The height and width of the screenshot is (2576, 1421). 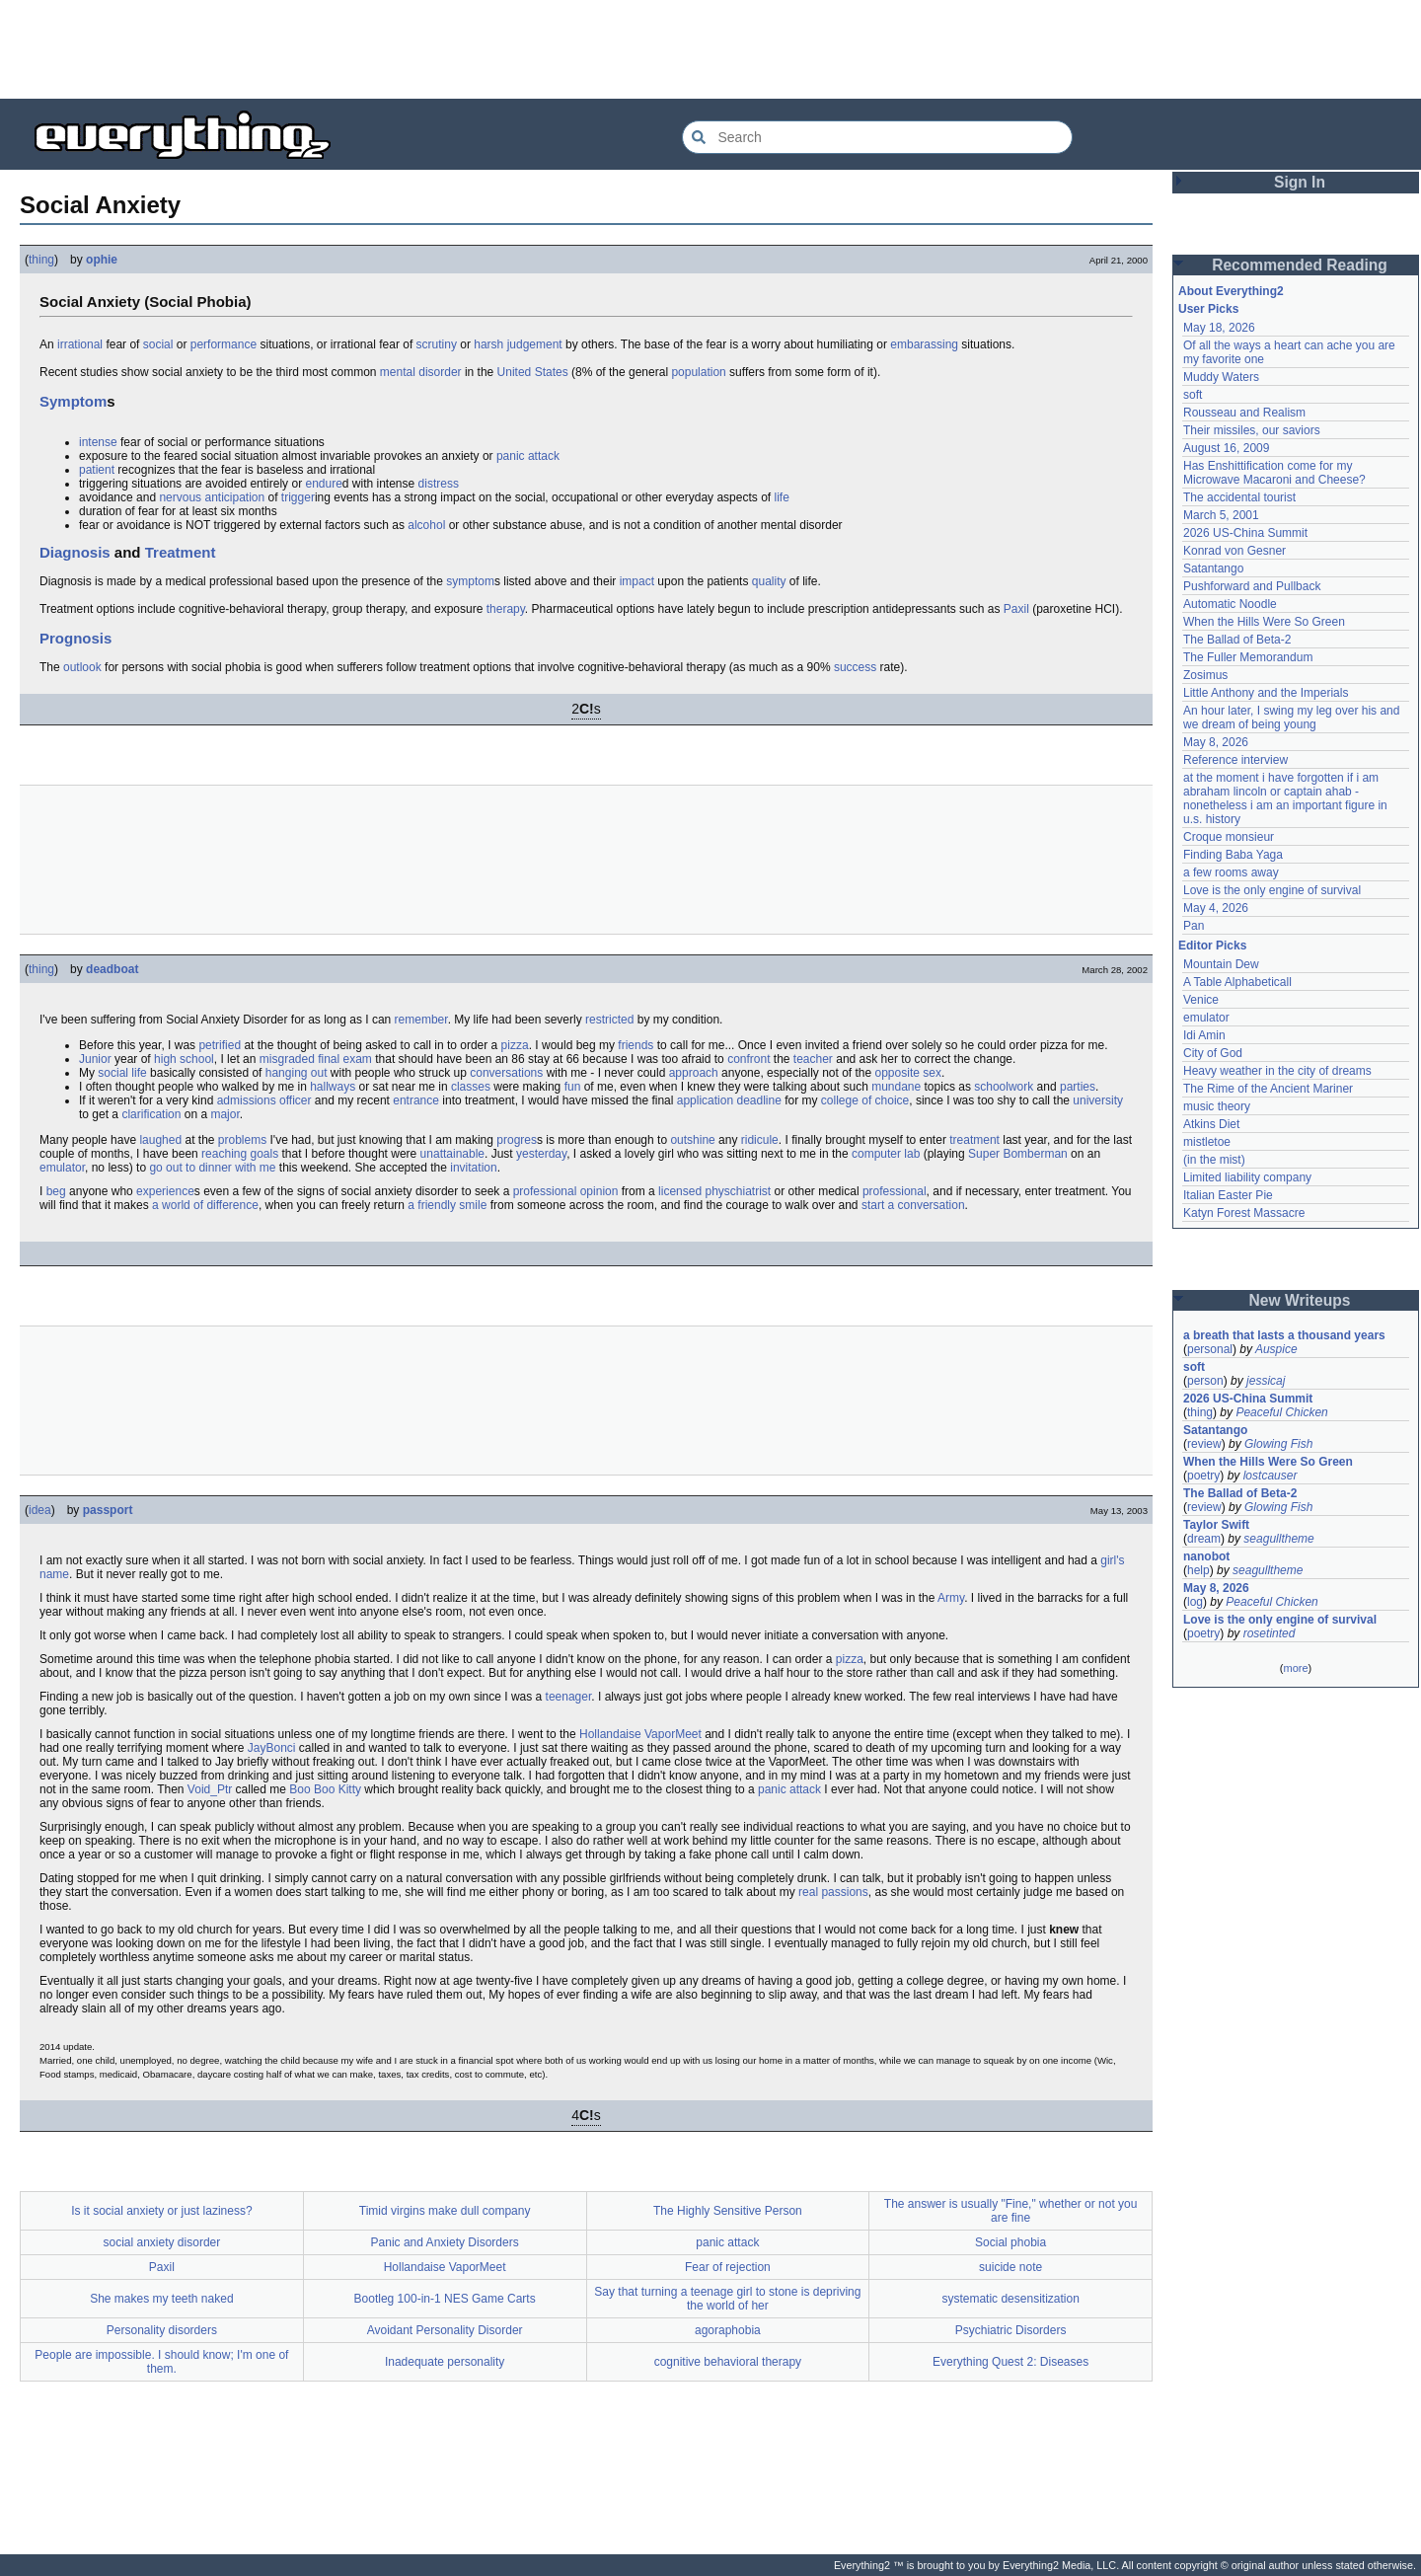 I want to click on The Rime of the Ancient Mariner, so click(x=1268, y=1089).